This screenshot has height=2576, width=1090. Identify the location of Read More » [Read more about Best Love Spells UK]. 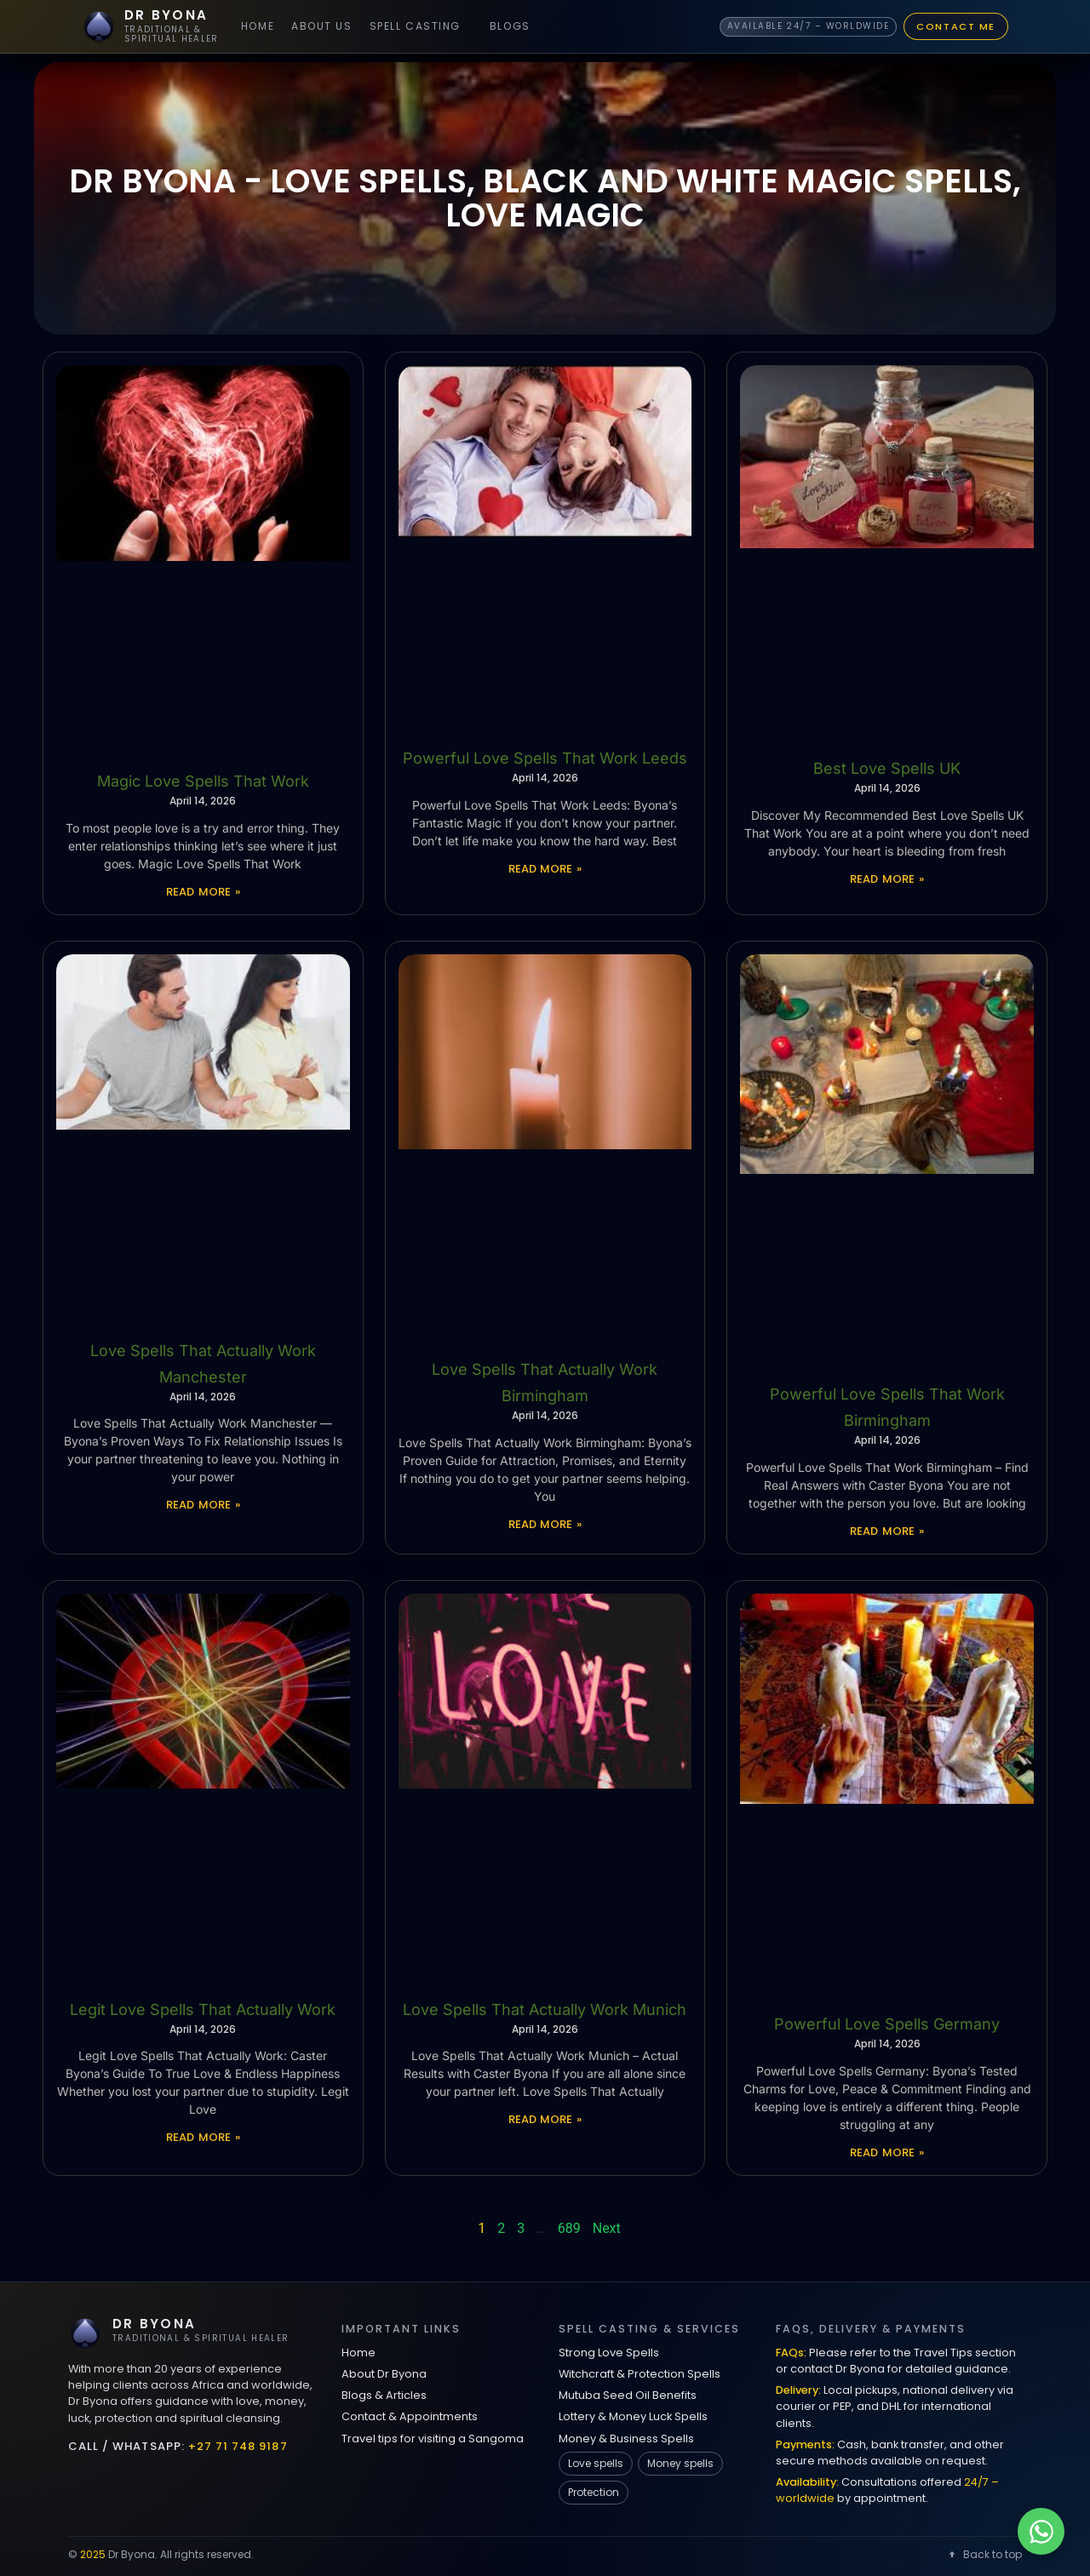
(887, 879).